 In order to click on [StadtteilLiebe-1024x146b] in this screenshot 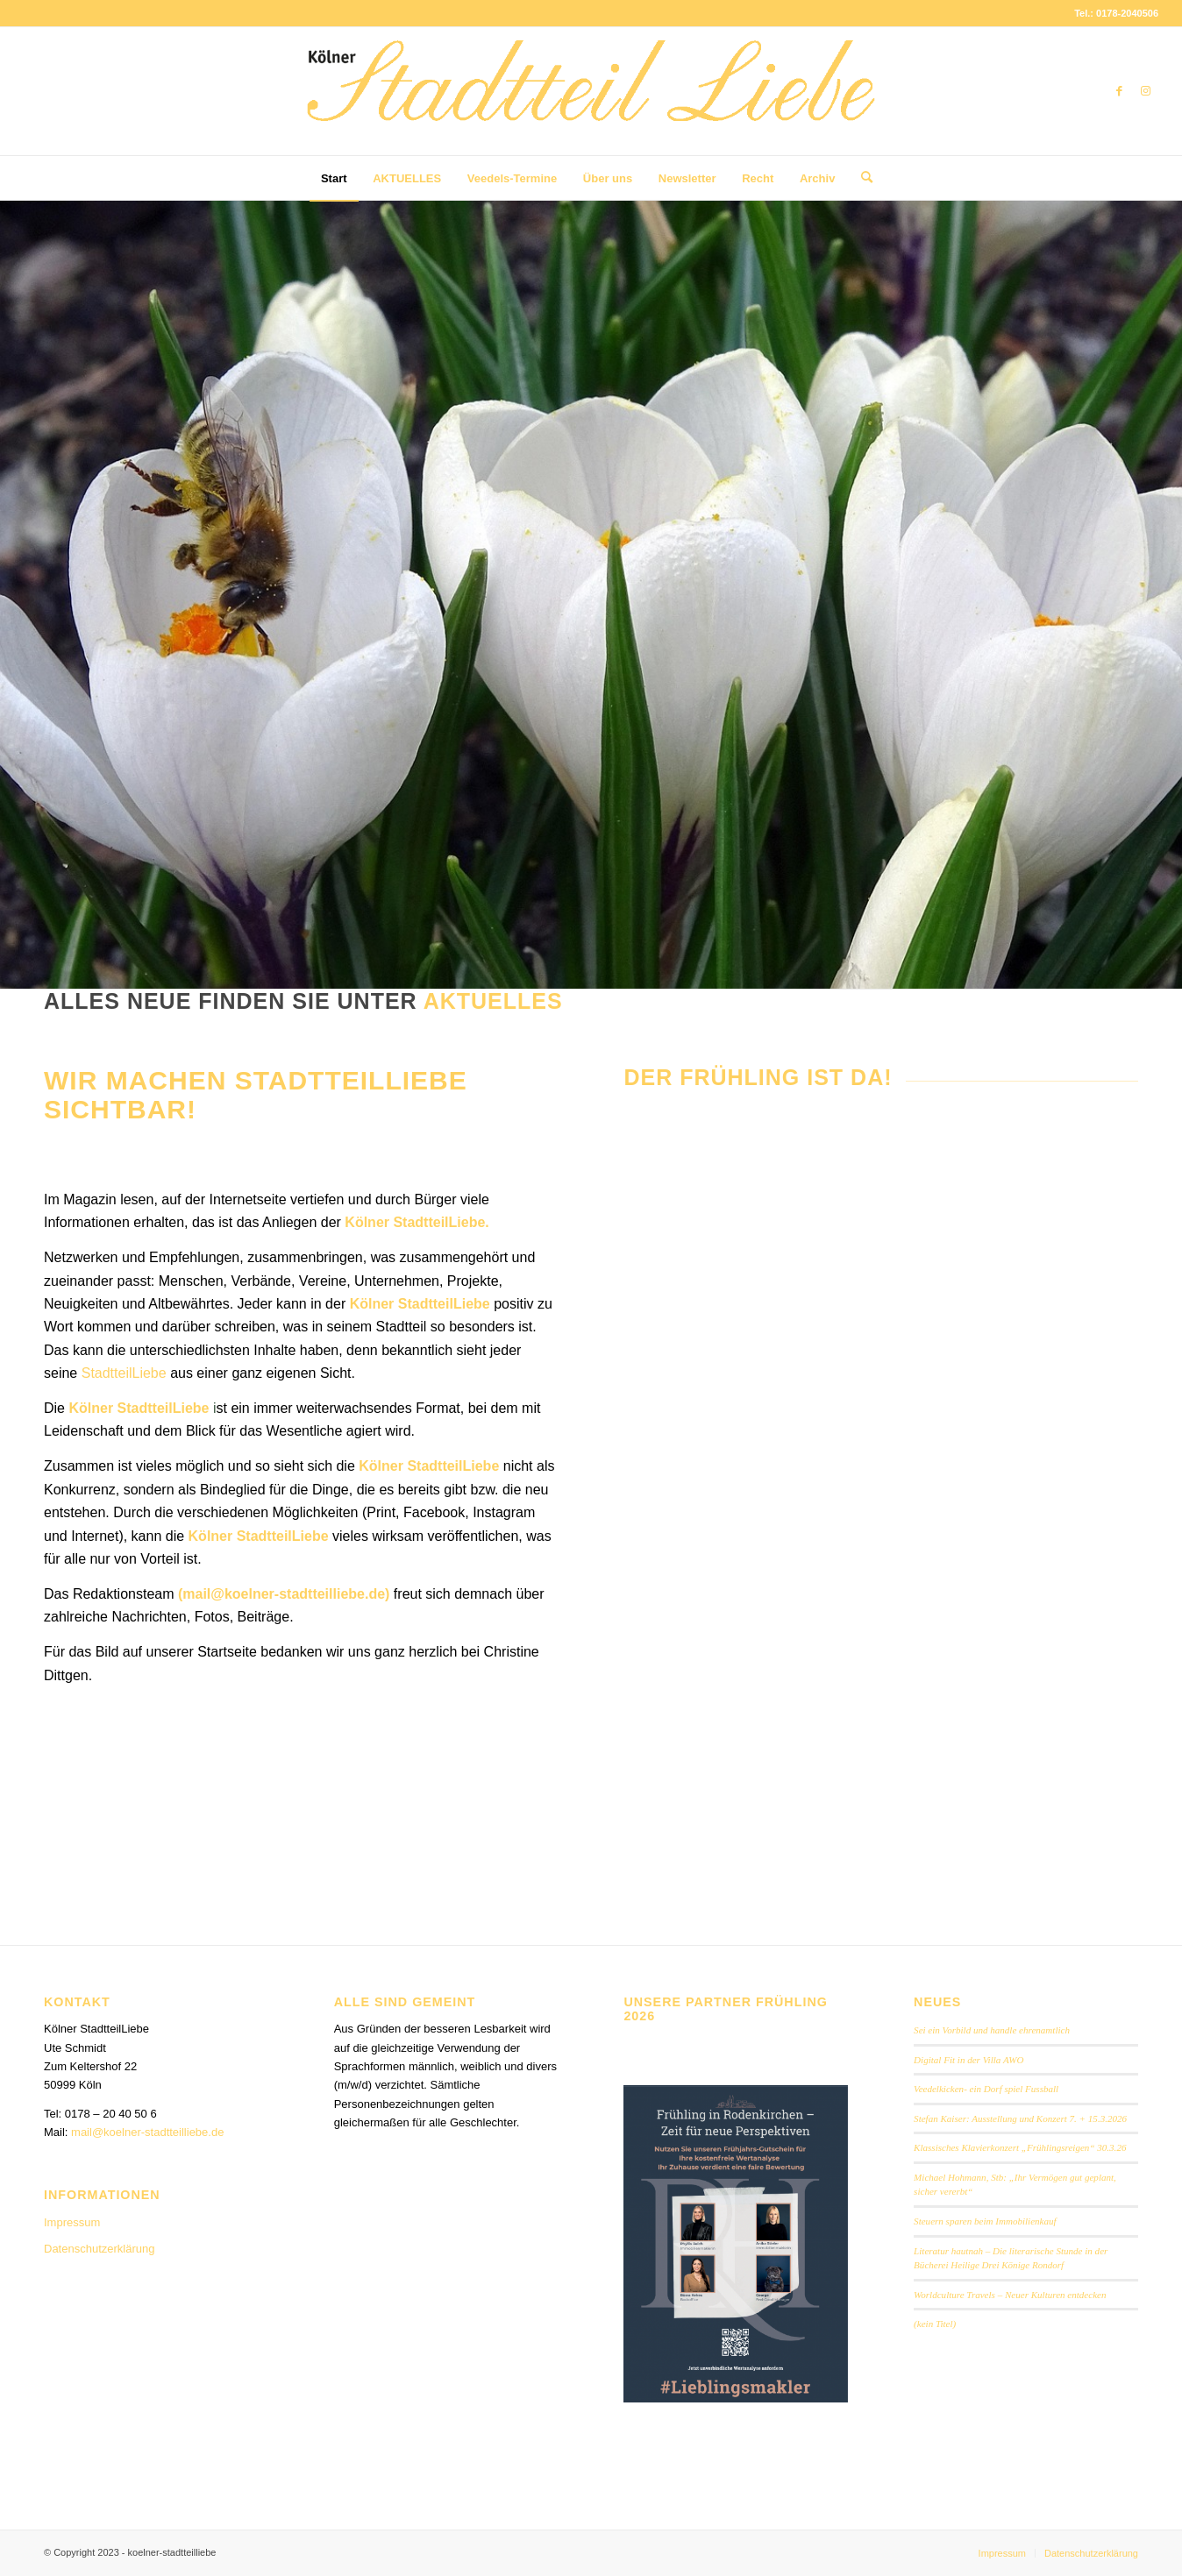, I will do `click(590, 104)`.